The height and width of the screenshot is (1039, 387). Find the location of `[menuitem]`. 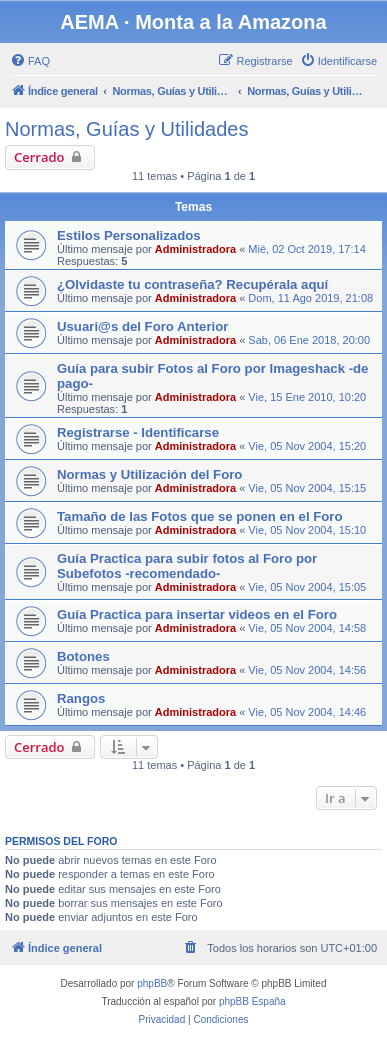

[menuitem] is located at coordinates (30, 61).